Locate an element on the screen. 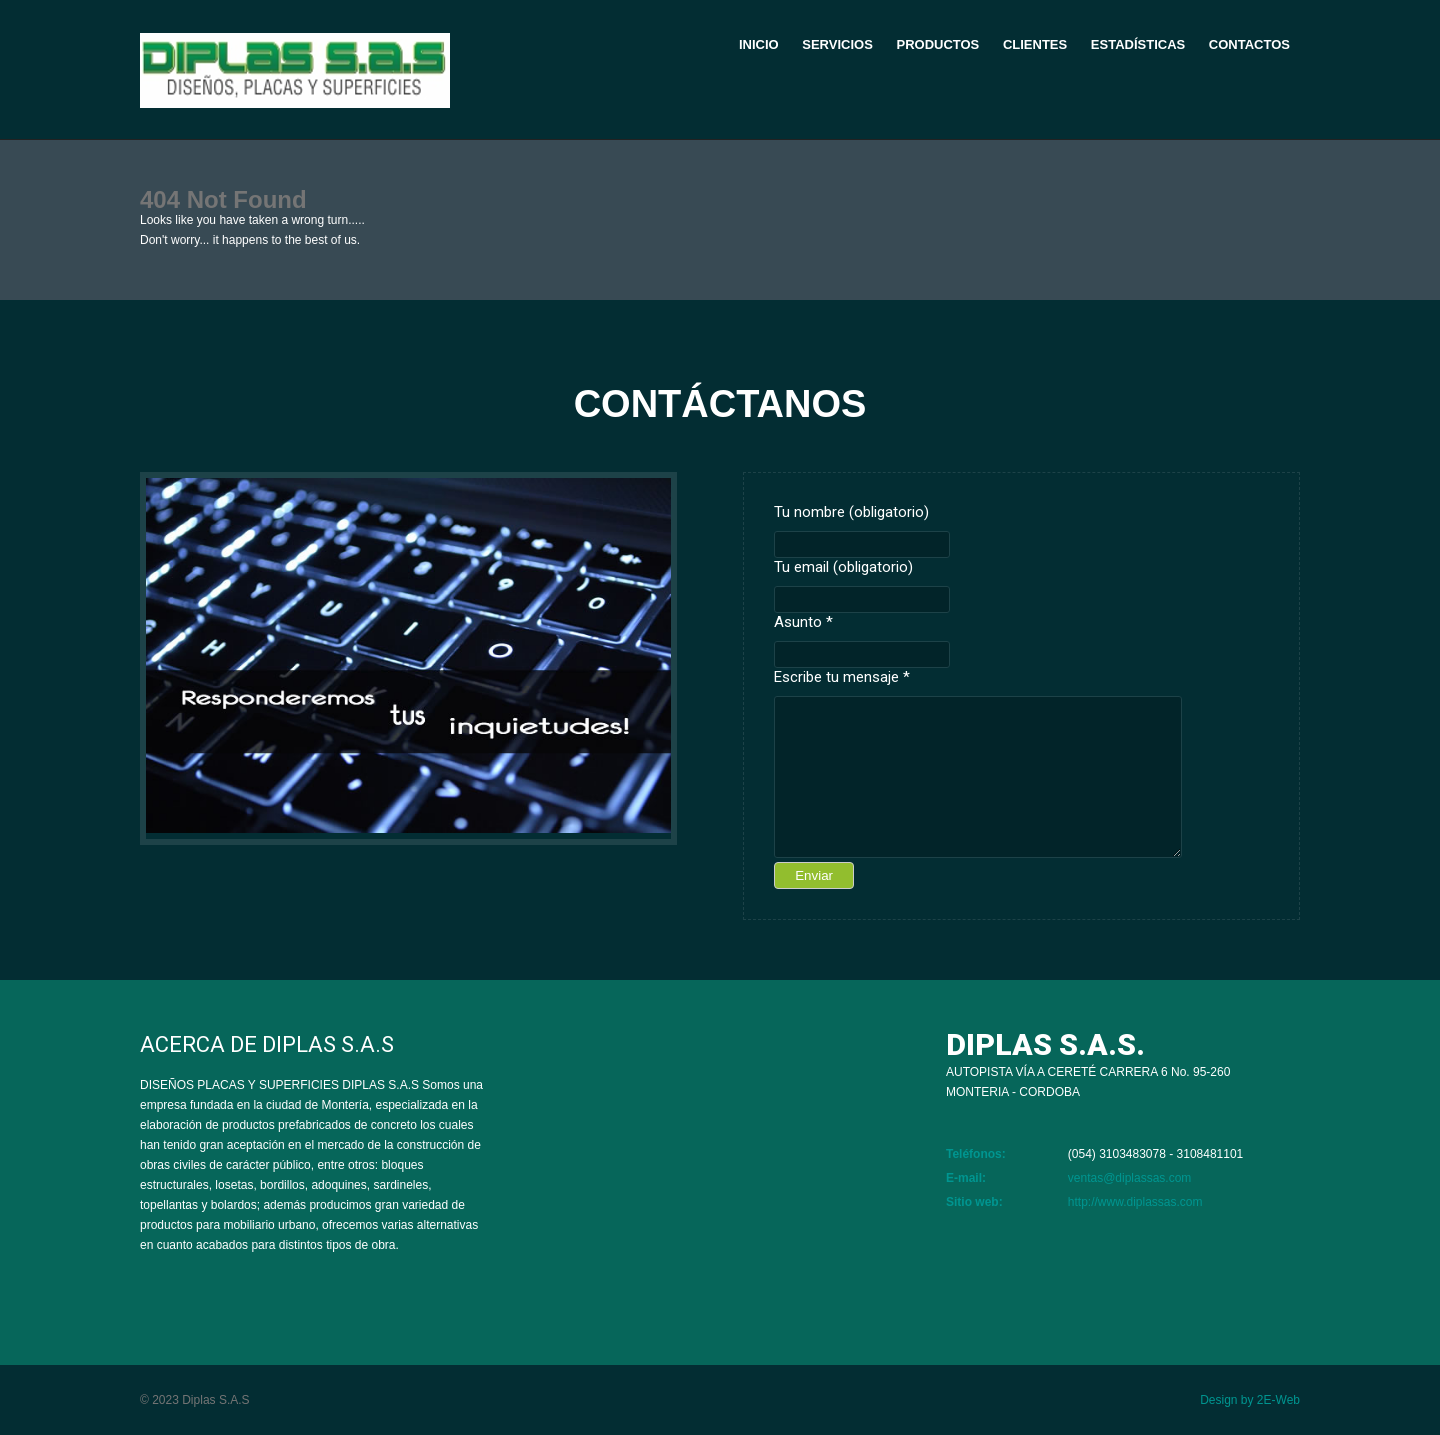 The height and width of the screenshot is (1435, 1440). Servicios is located at coordinates (837, 44).